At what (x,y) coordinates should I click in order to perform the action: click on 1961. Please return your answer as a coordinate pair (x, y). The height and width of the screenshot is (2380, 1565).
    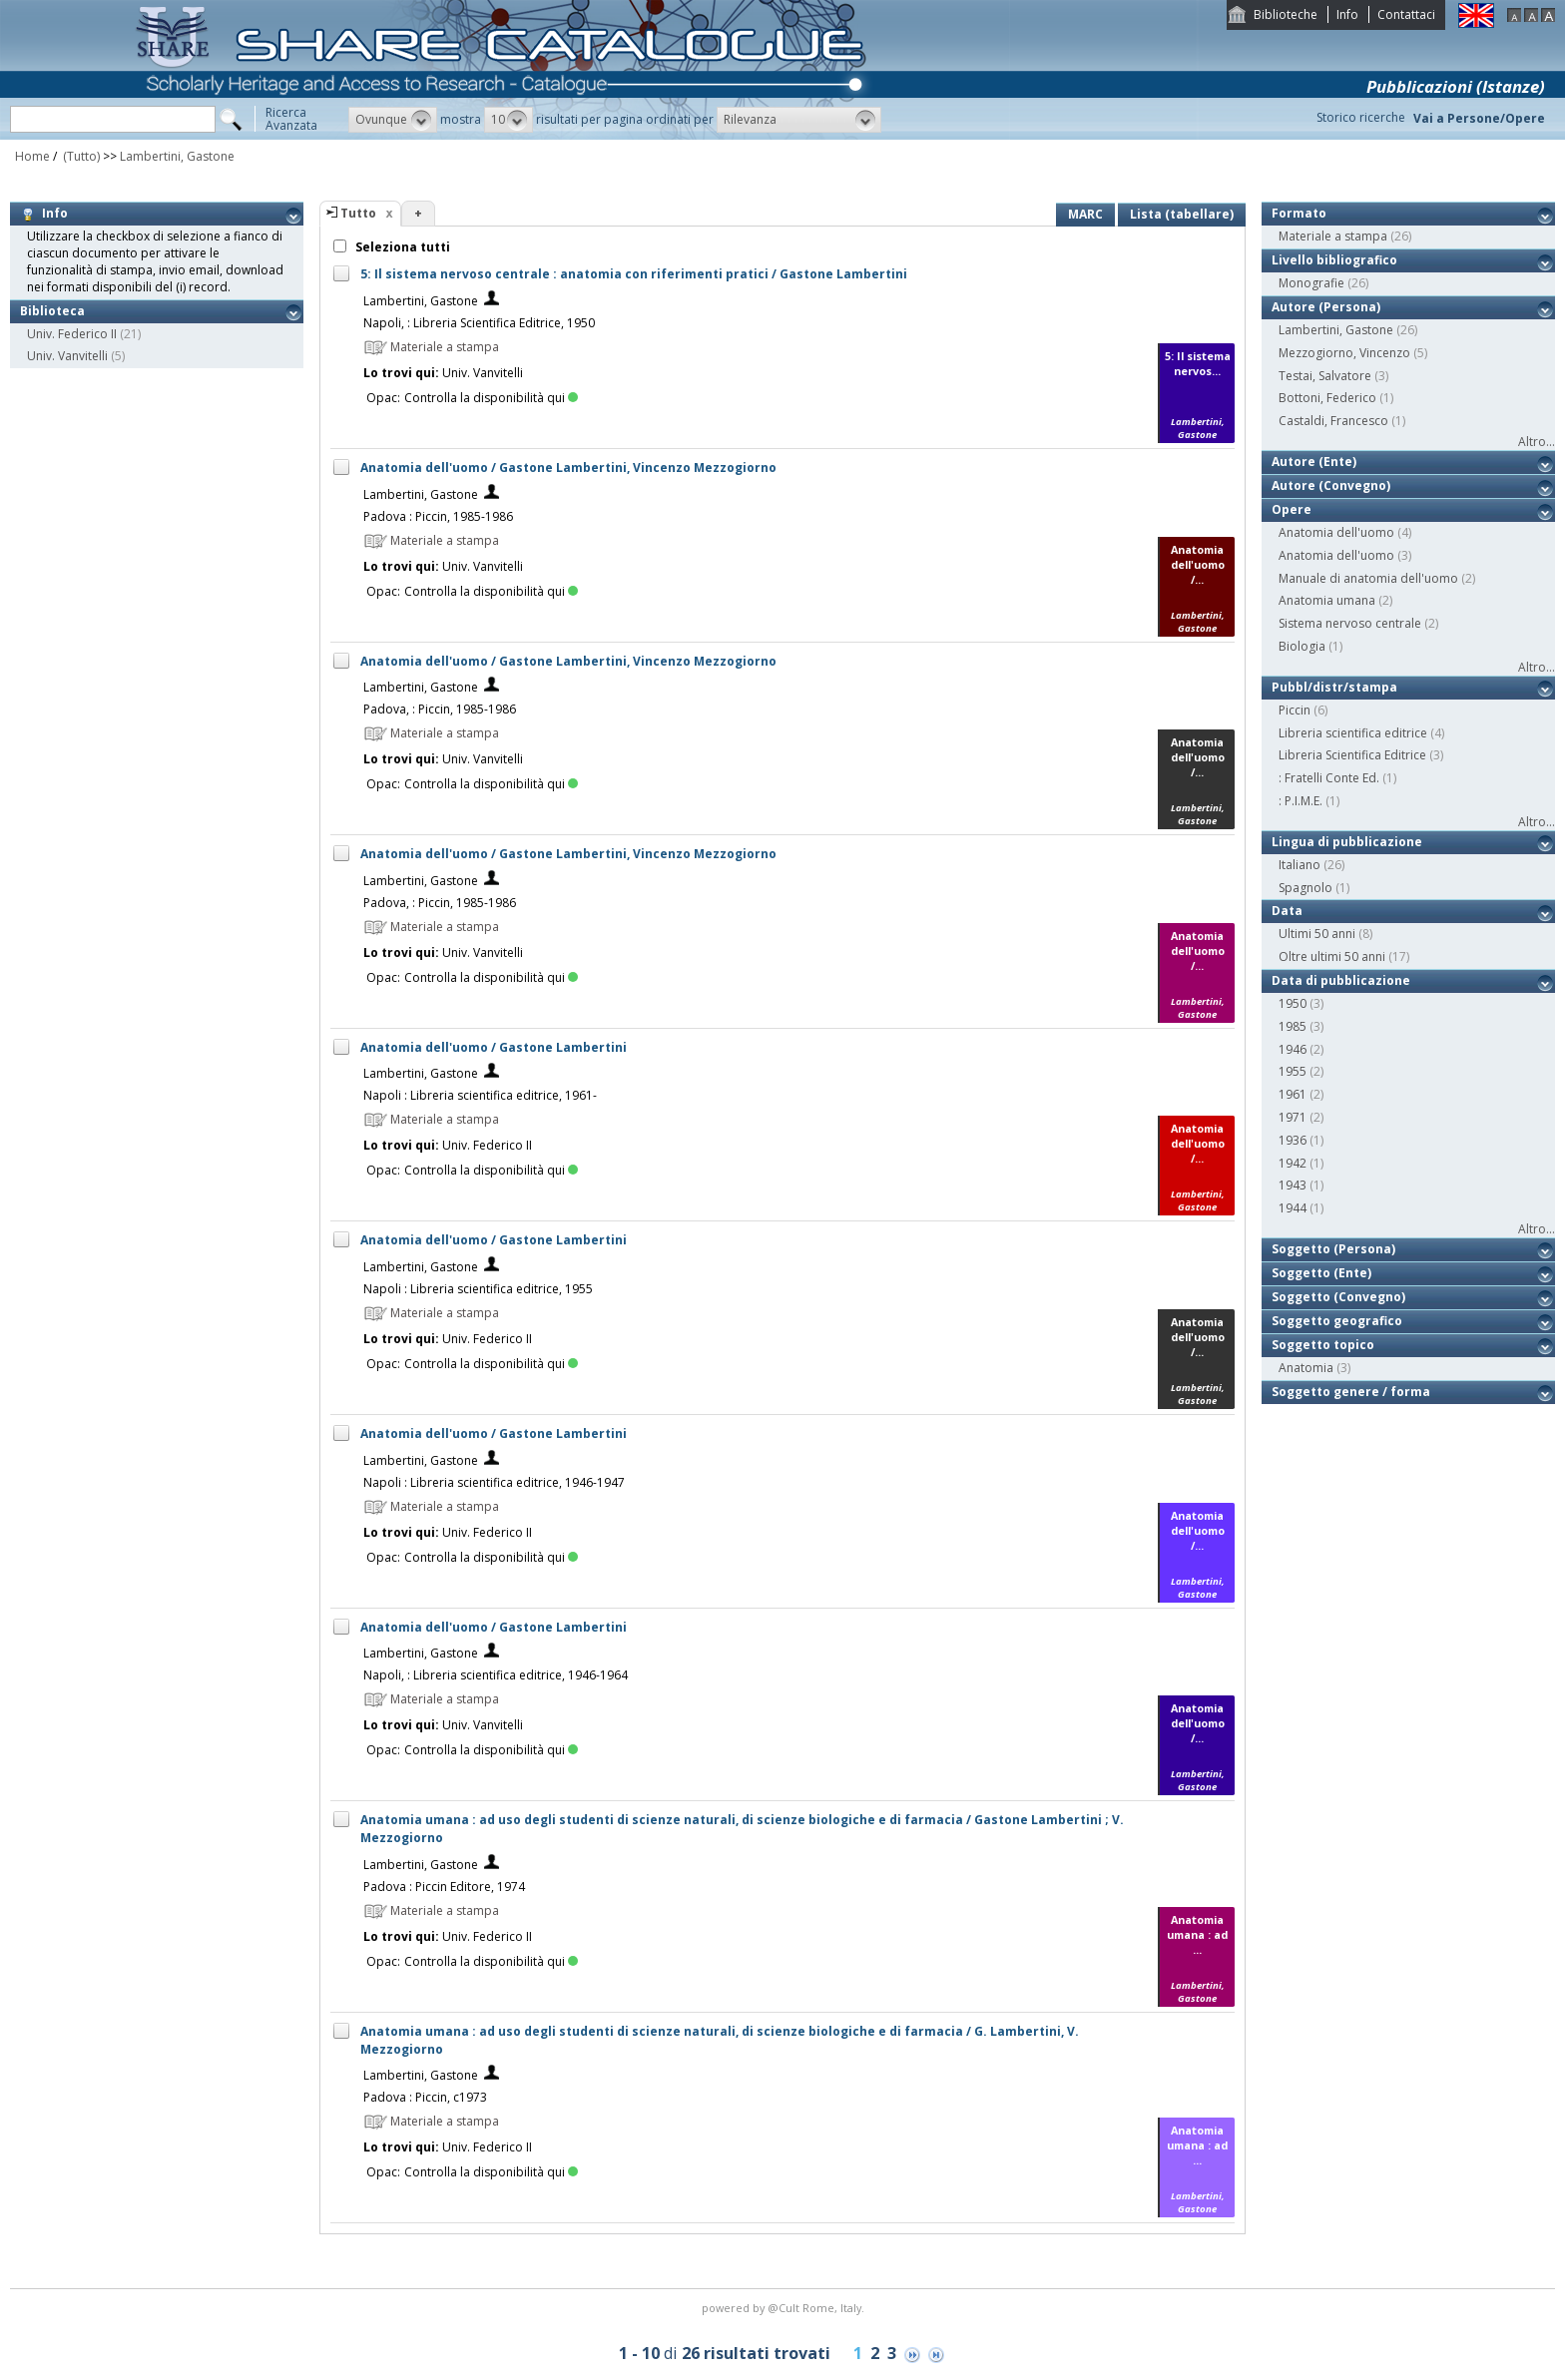
    Looking at the image, I should click on (1292, 1094).